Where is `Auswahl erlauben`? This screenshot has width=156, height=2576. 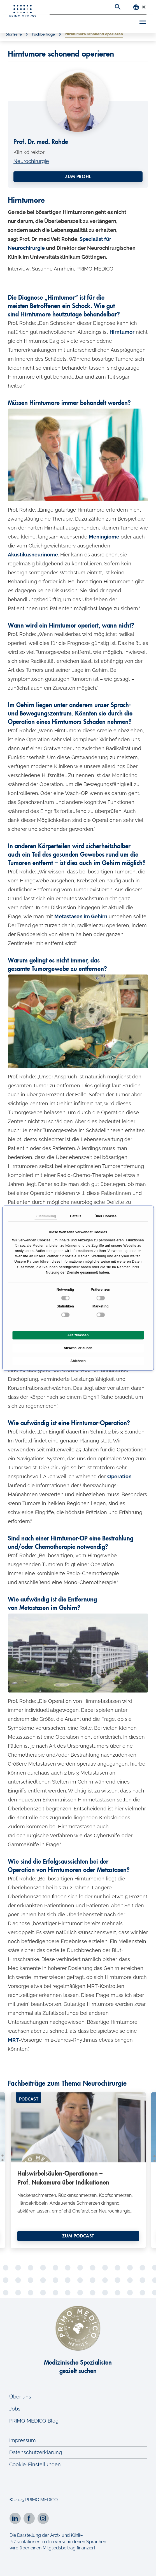 Auswahl erlauben is located at coordinates (78, 1348).